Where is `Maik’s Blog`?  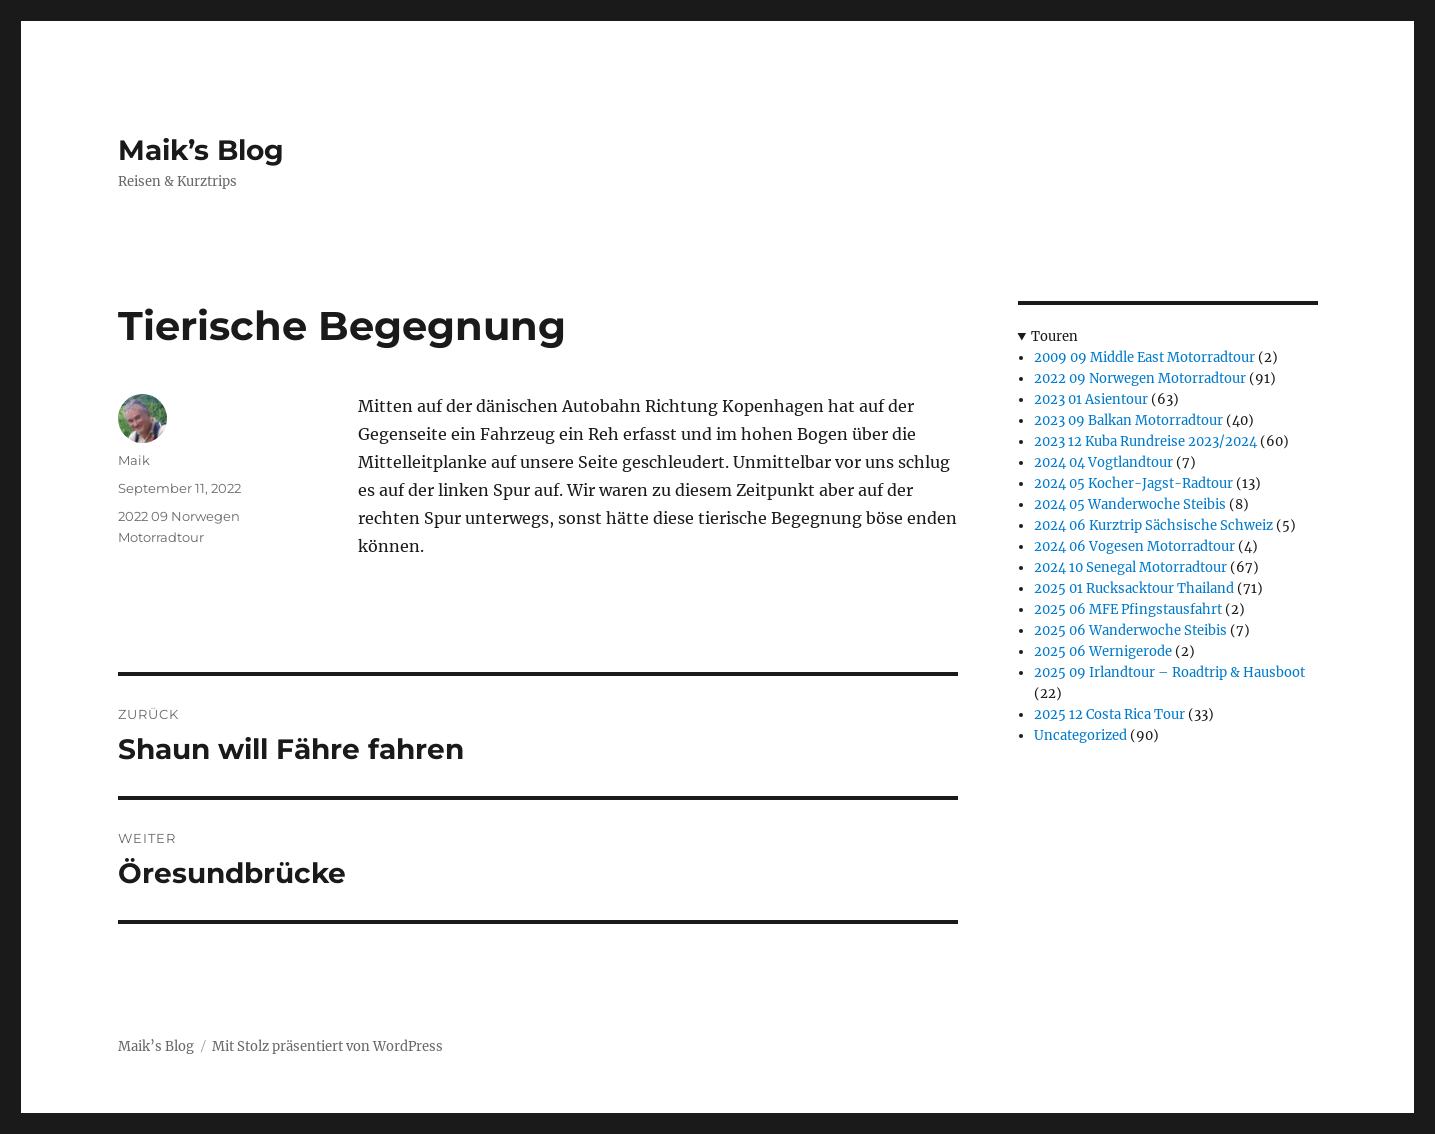
Maik’s Blog is located at coordinates (201, 150).